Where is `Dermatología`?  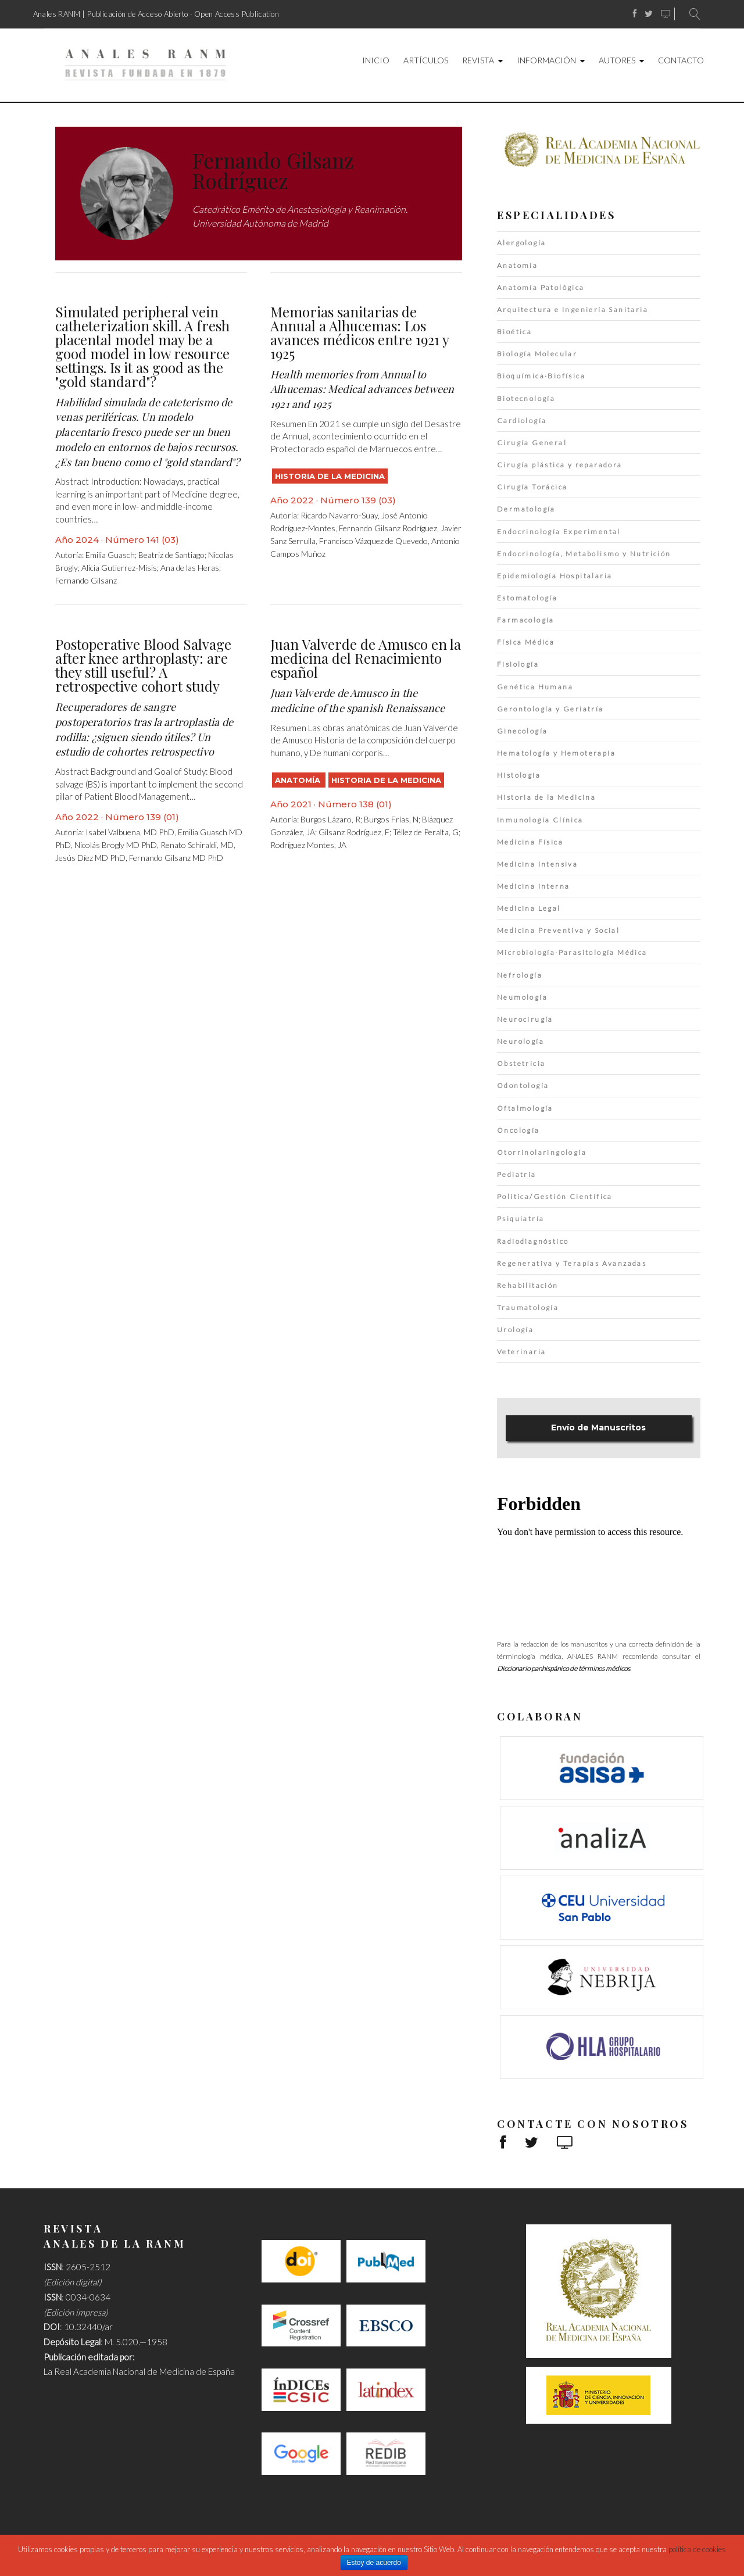
Dermatología is located at coordinates (526, 509).